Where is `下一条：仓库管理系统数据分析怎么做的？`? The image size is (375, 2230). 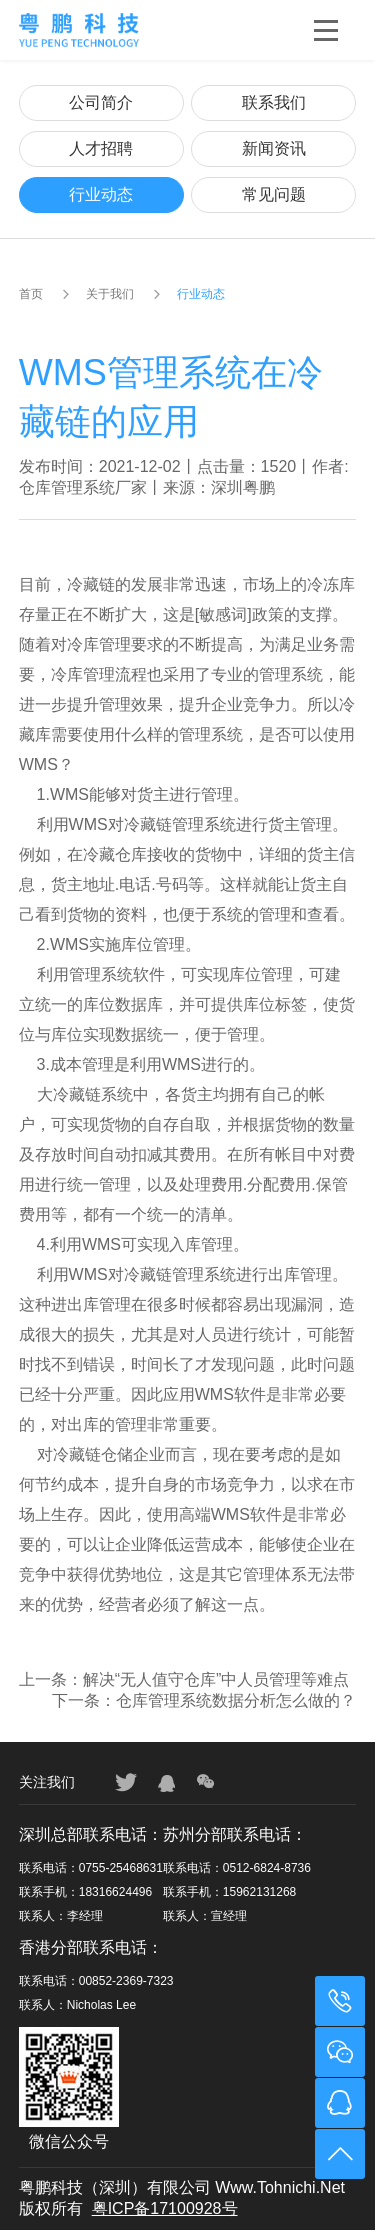
下一条：仓库管理系统数据分析怎么做的？ is located at coordinates (204, 1700).